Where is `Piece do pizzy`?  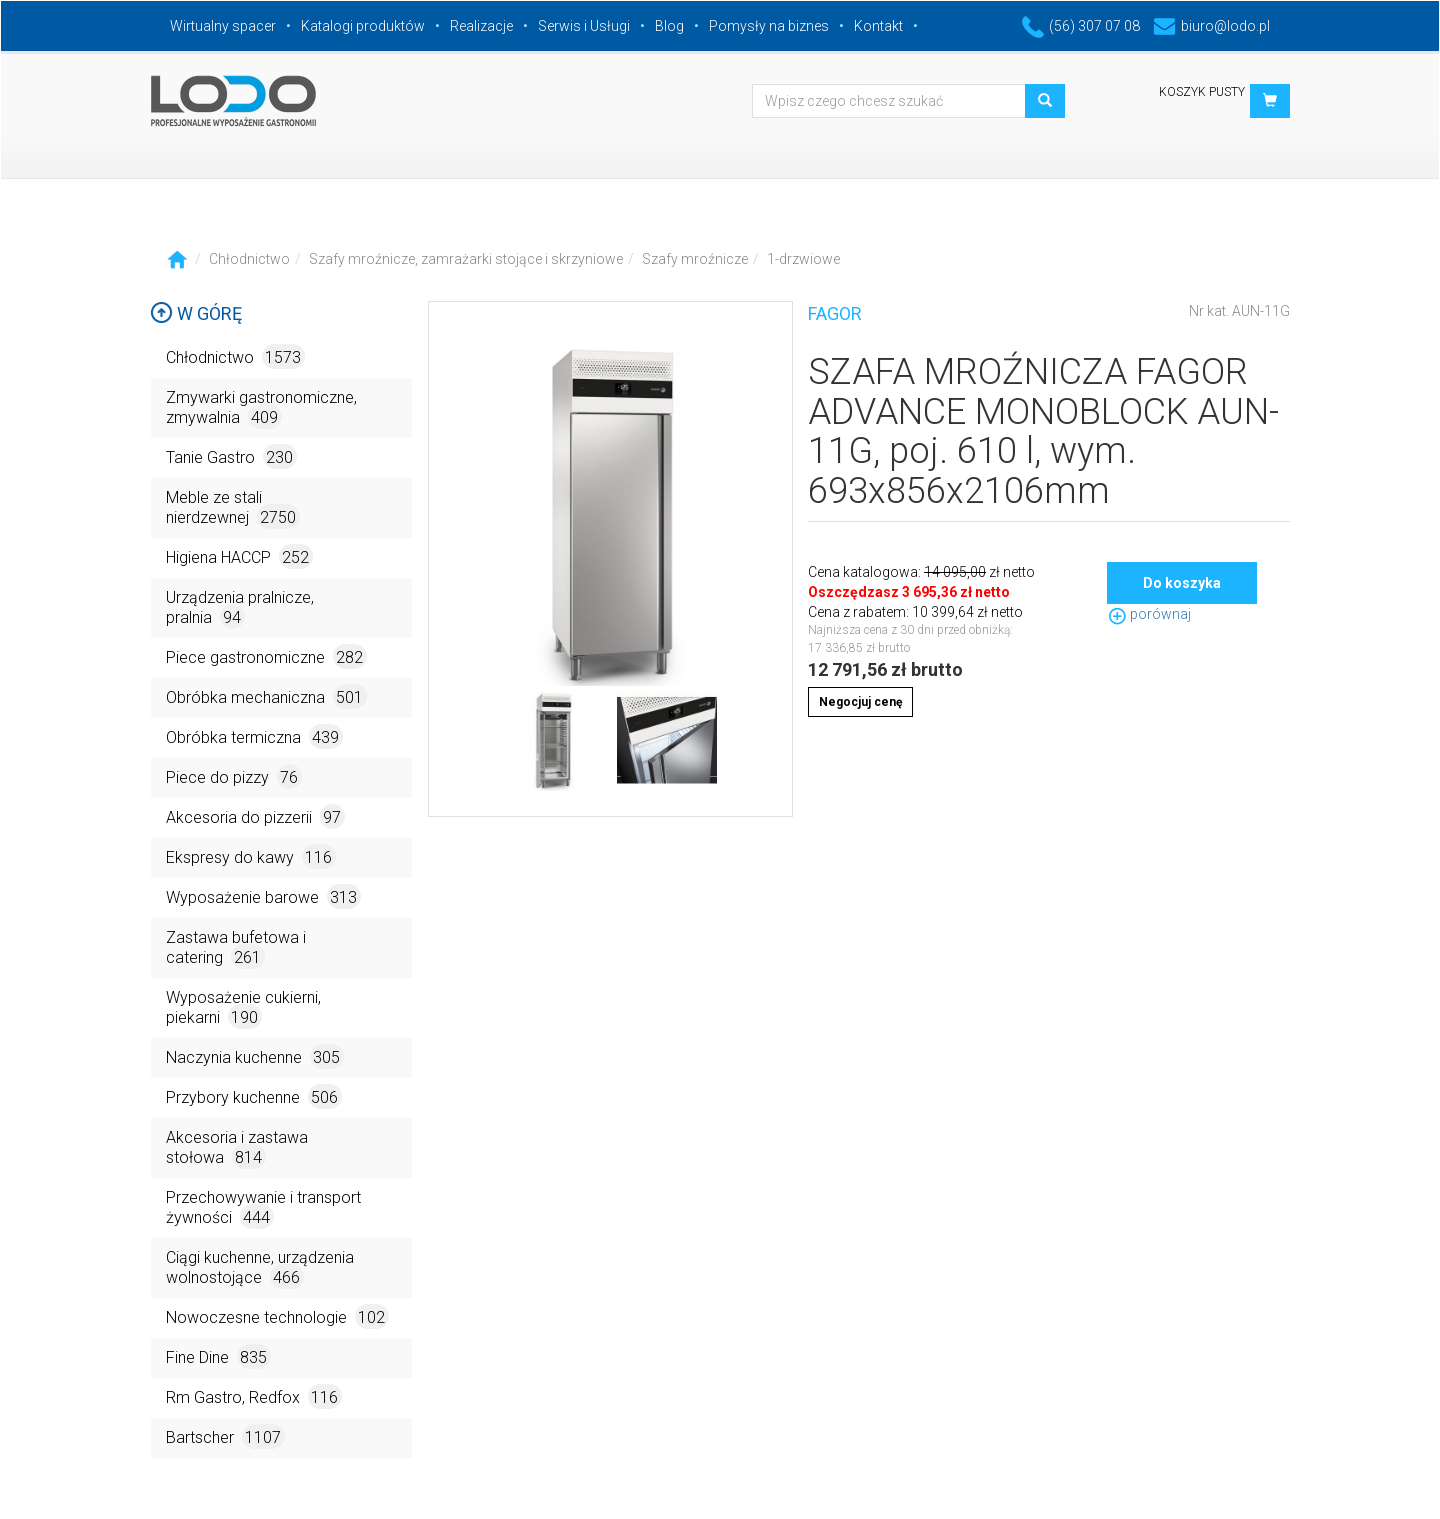 Piece do pizzy is located at coordinates (234, 776).